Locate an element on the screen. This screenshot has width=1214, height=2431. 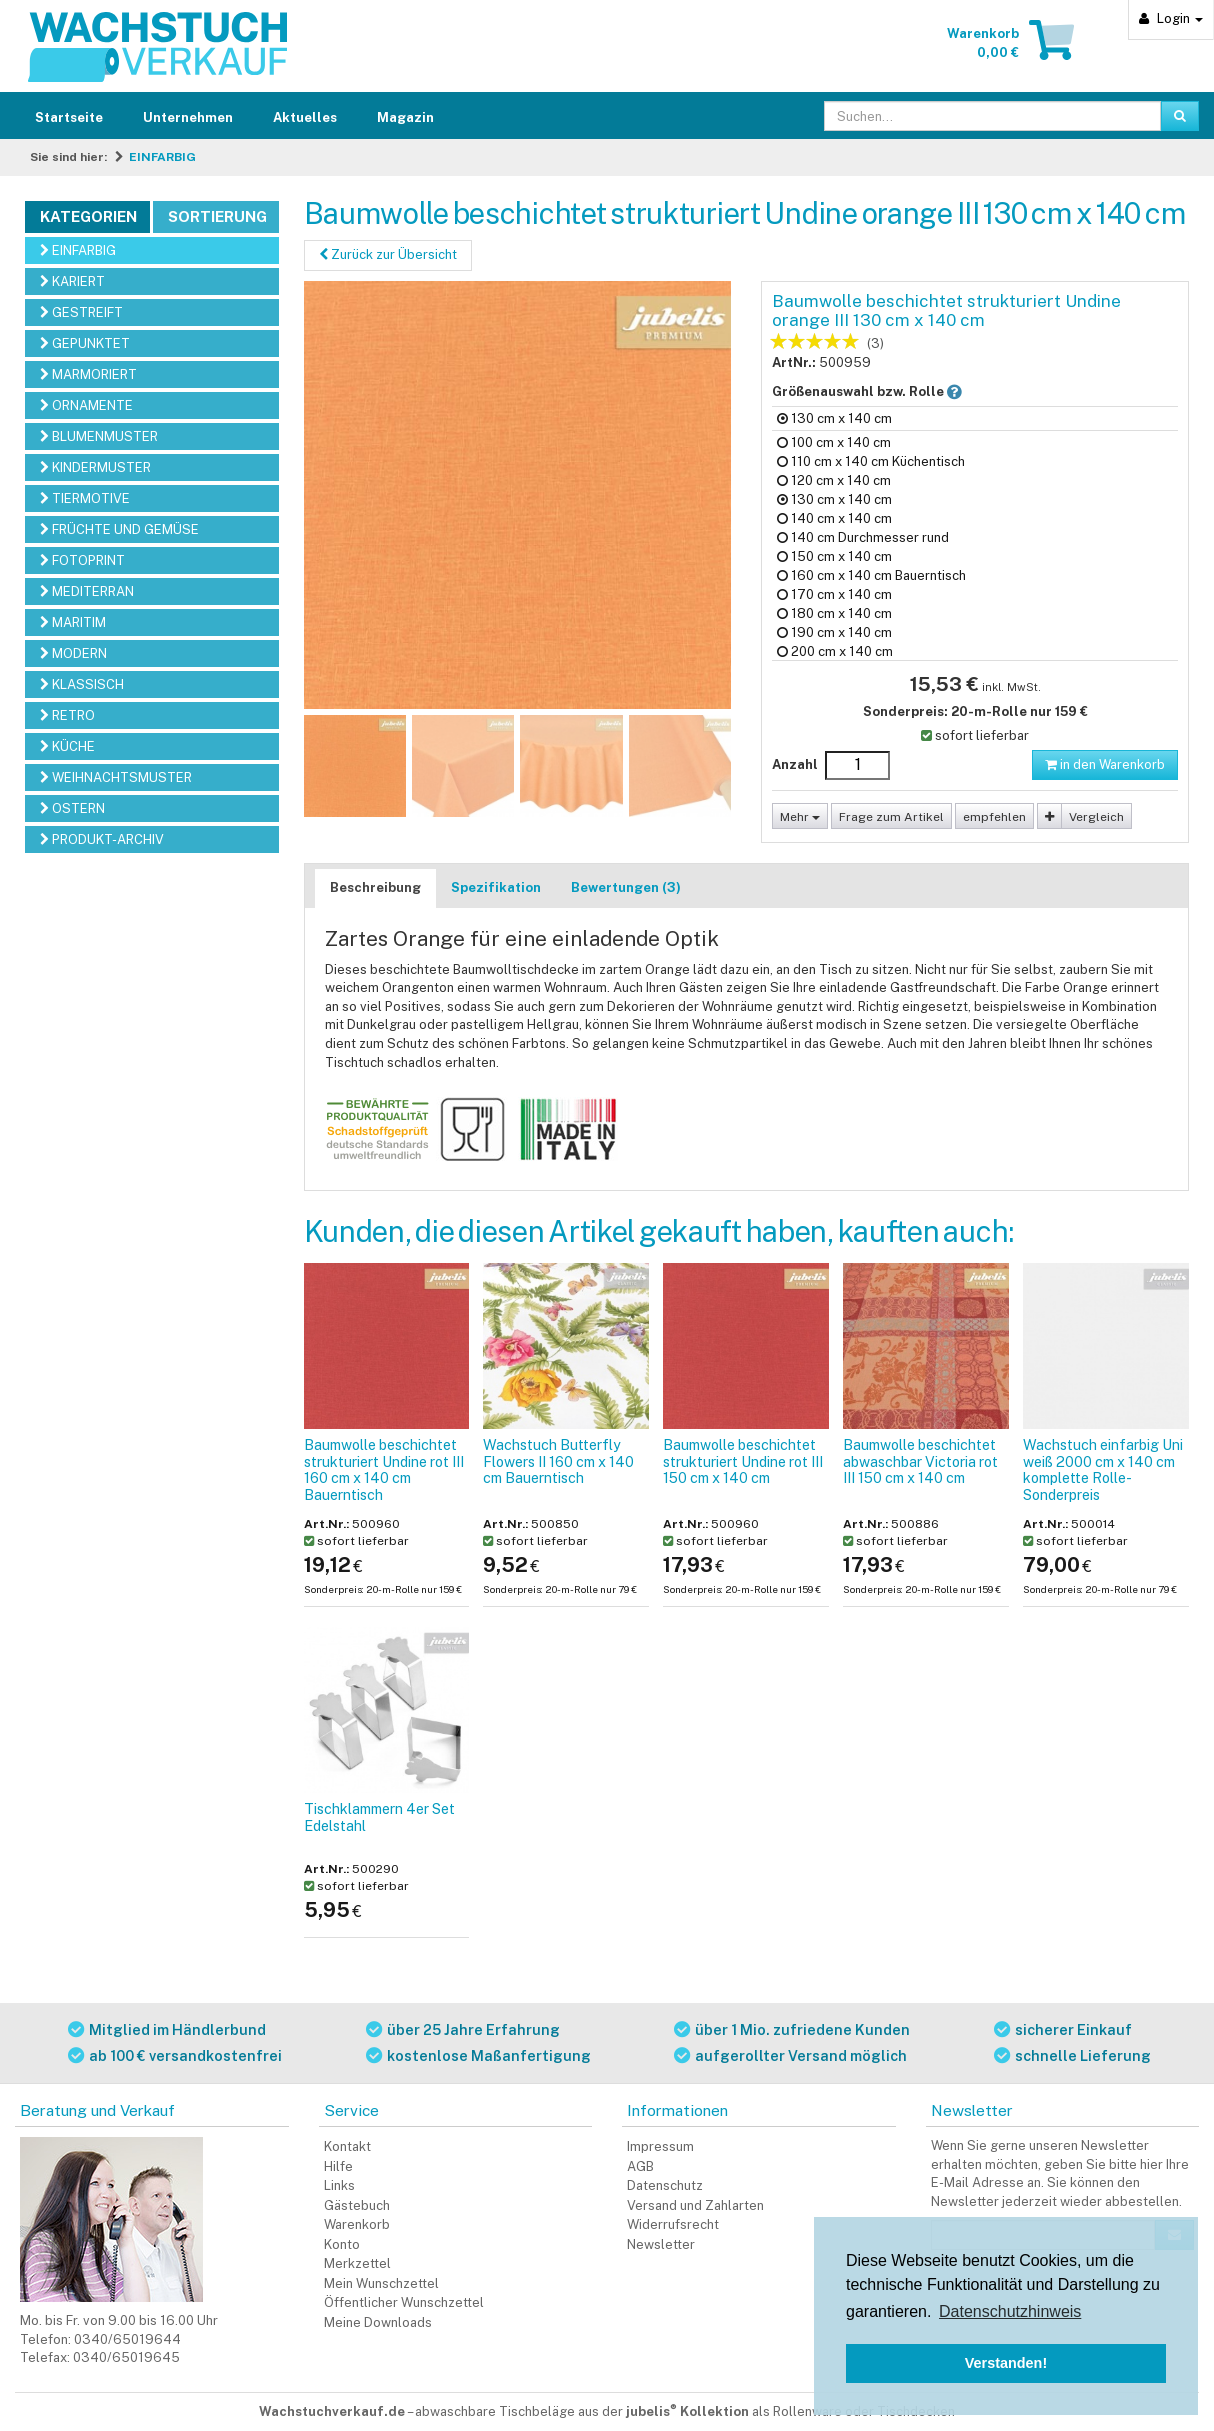
ORNAMENTE is located at coordinates (86, 405).